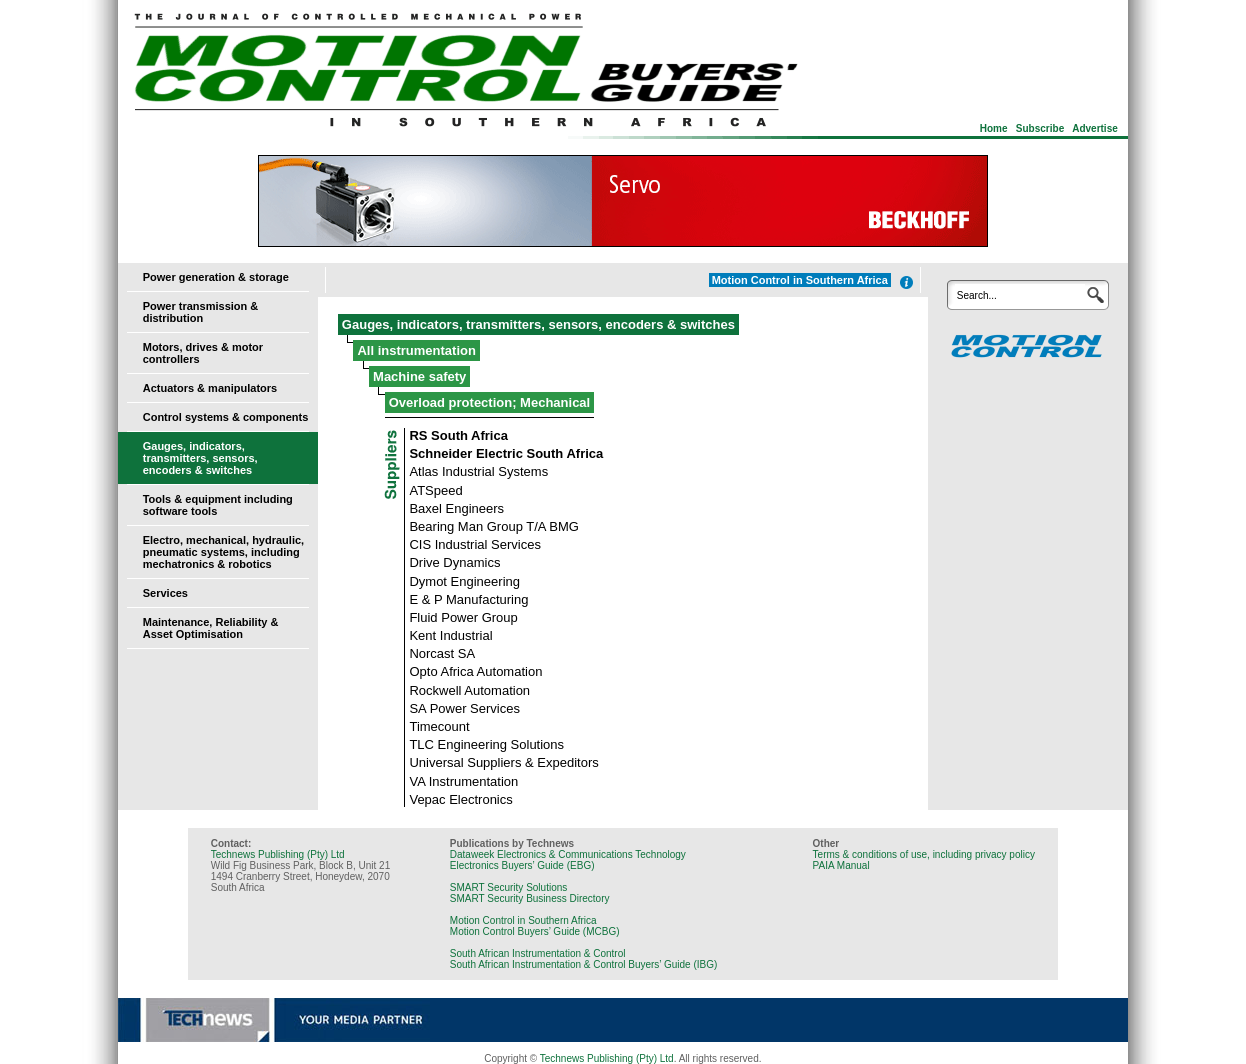  What do you see at coordinates (584, 964) in the screenshot?
I see `South African Instrumentation & Control Buyers’ Guide (IBG)` at bounding box center [584, 964].